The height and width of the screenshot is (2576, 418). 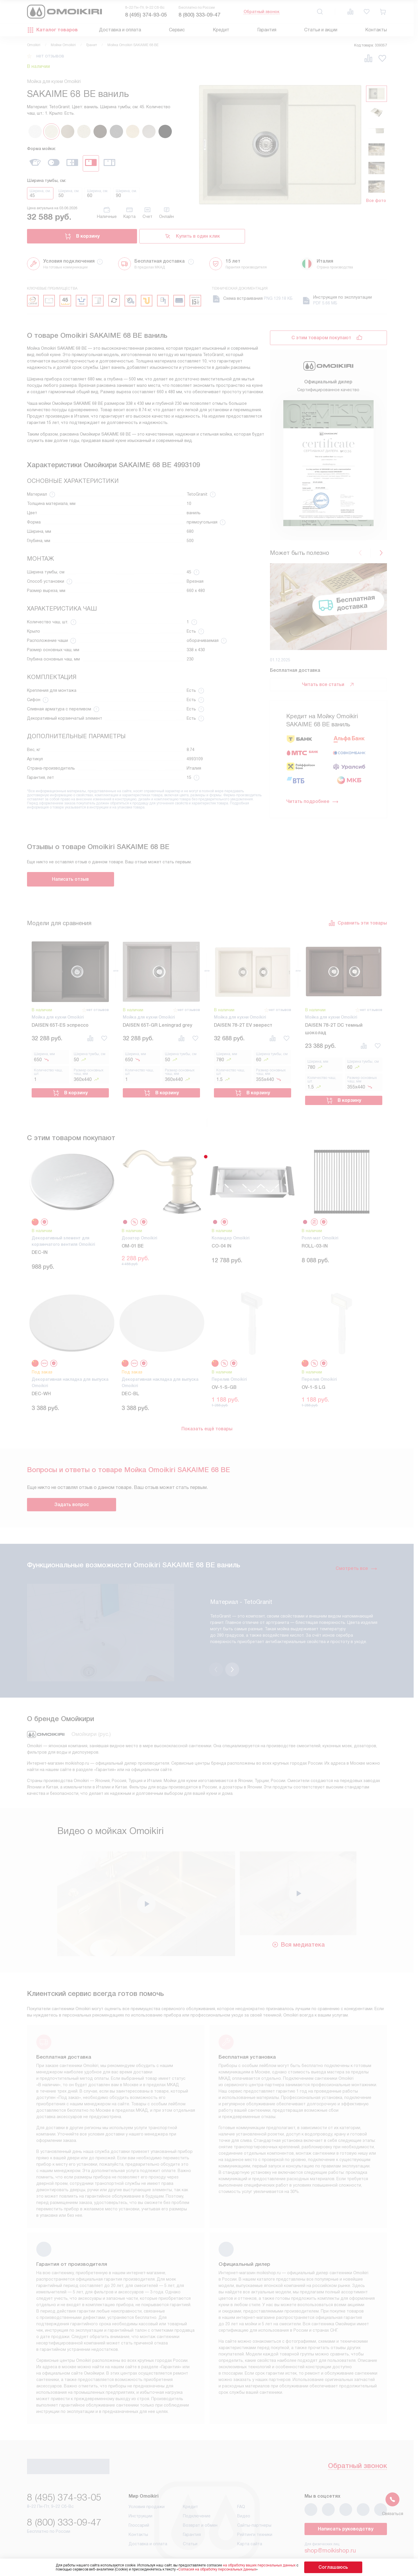 What do you see at coordinates (333, 2567) in the screenshot?
I see `Соглашаюсь` at bounding box center [333, 2567].